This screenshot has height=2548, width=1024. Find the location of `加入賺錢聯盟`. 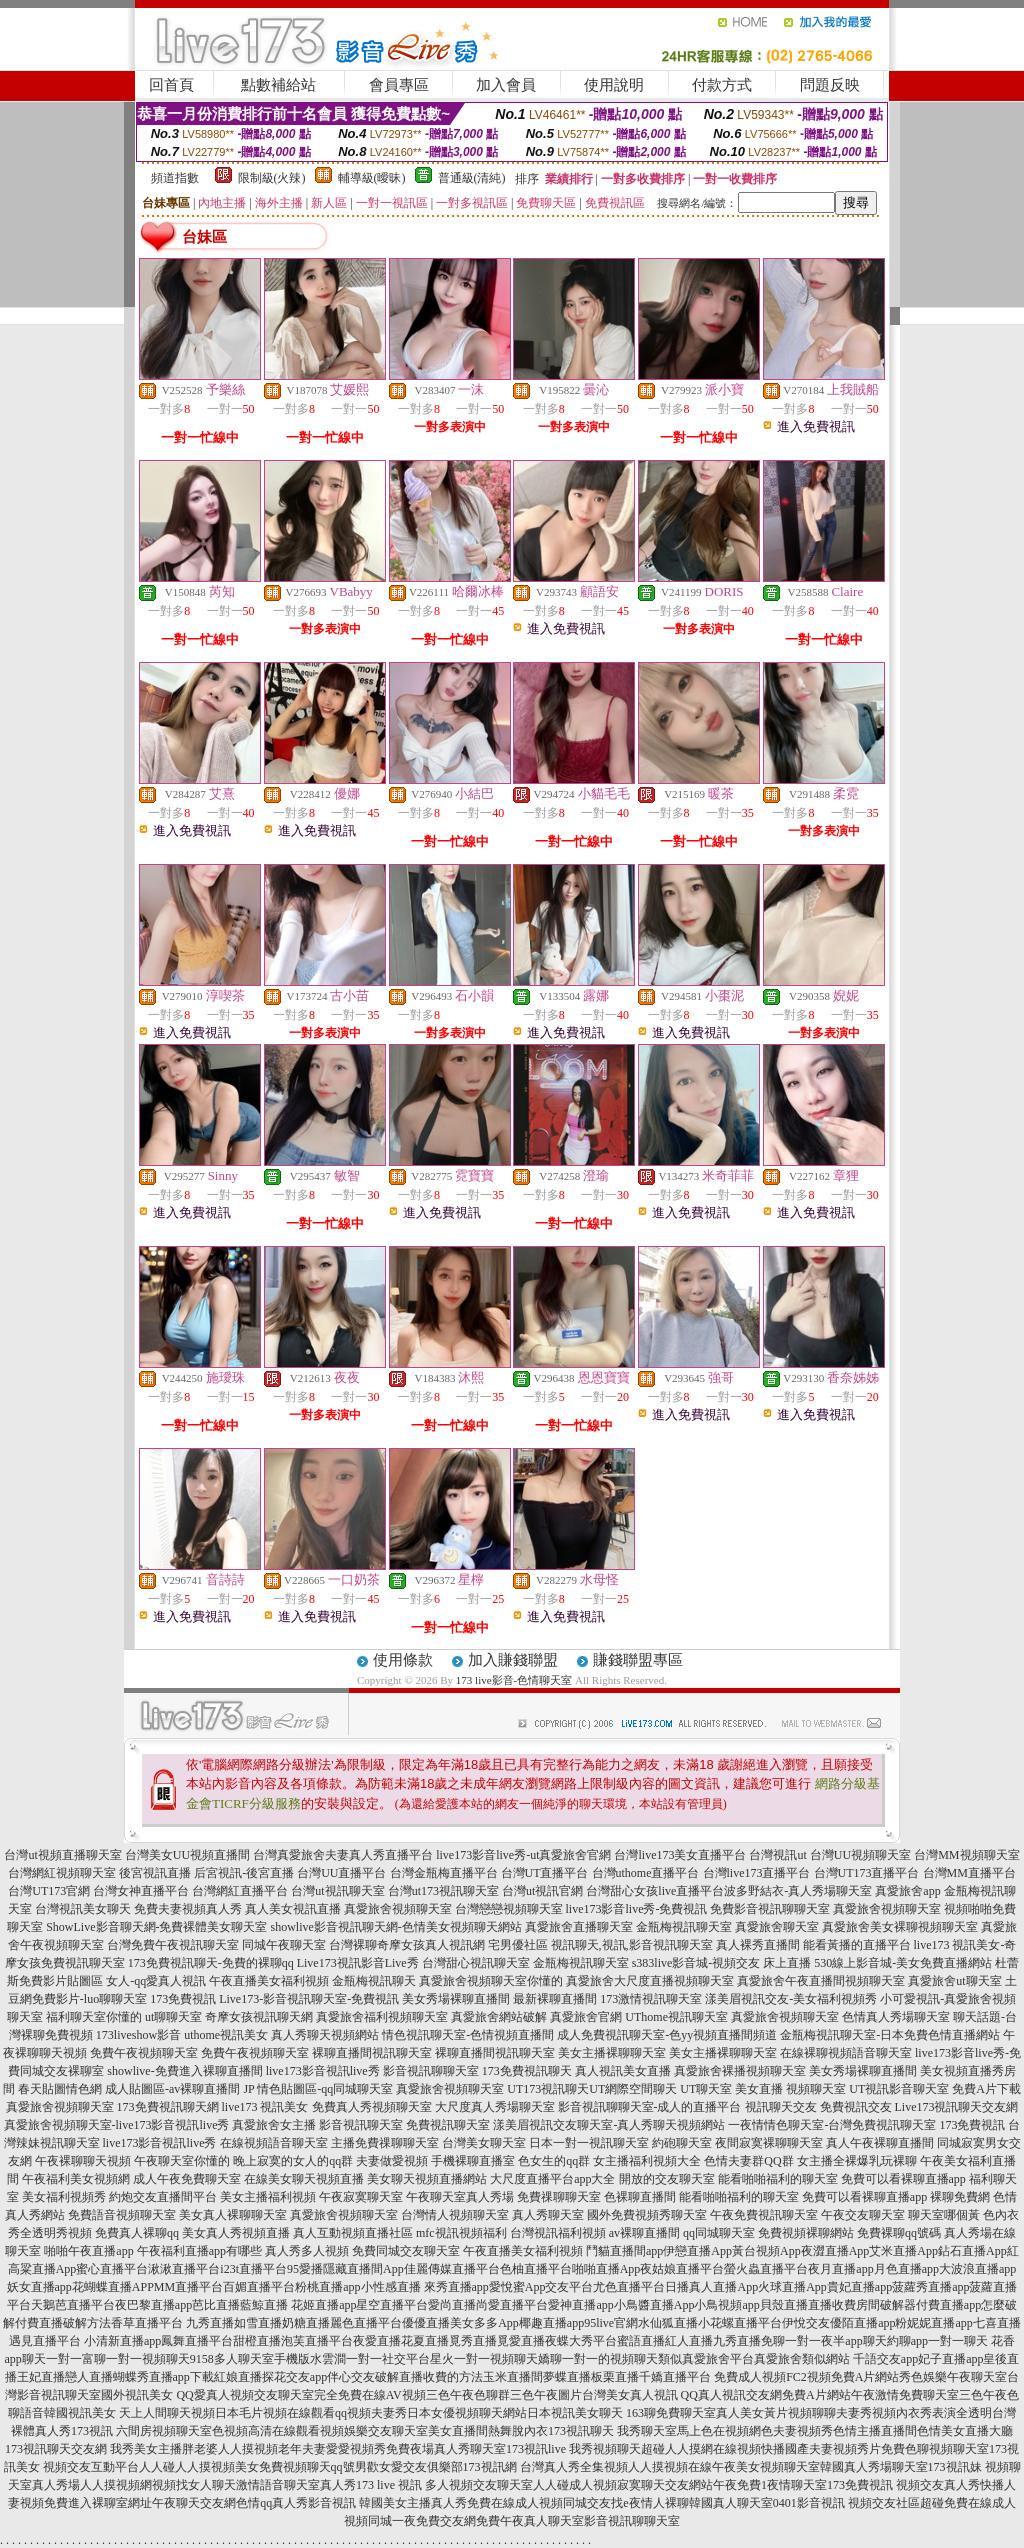

加入賺錢聯盟 is located at coordinates (513, 1660).